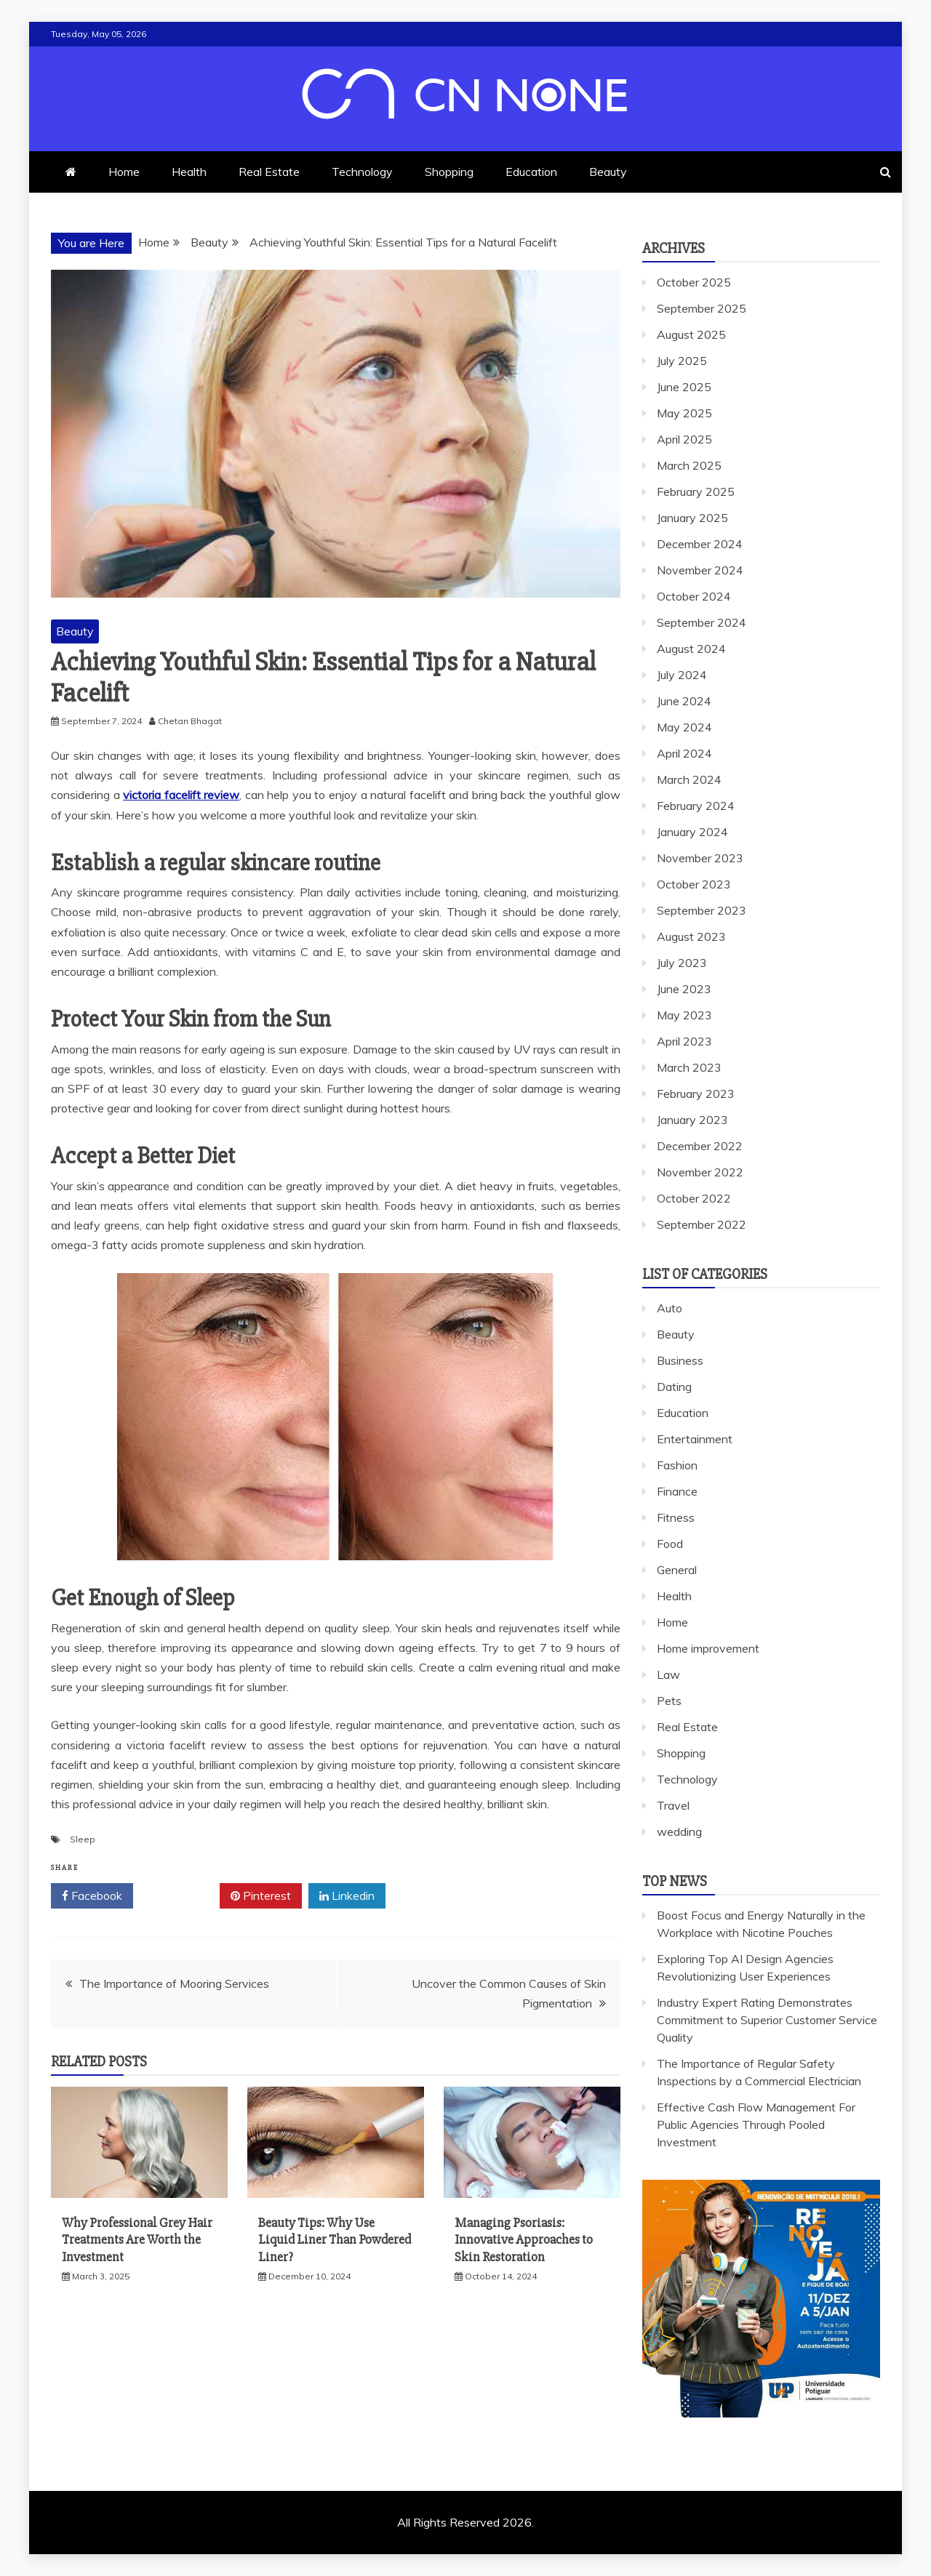  I want to click on August 2025, so click(691, 334).